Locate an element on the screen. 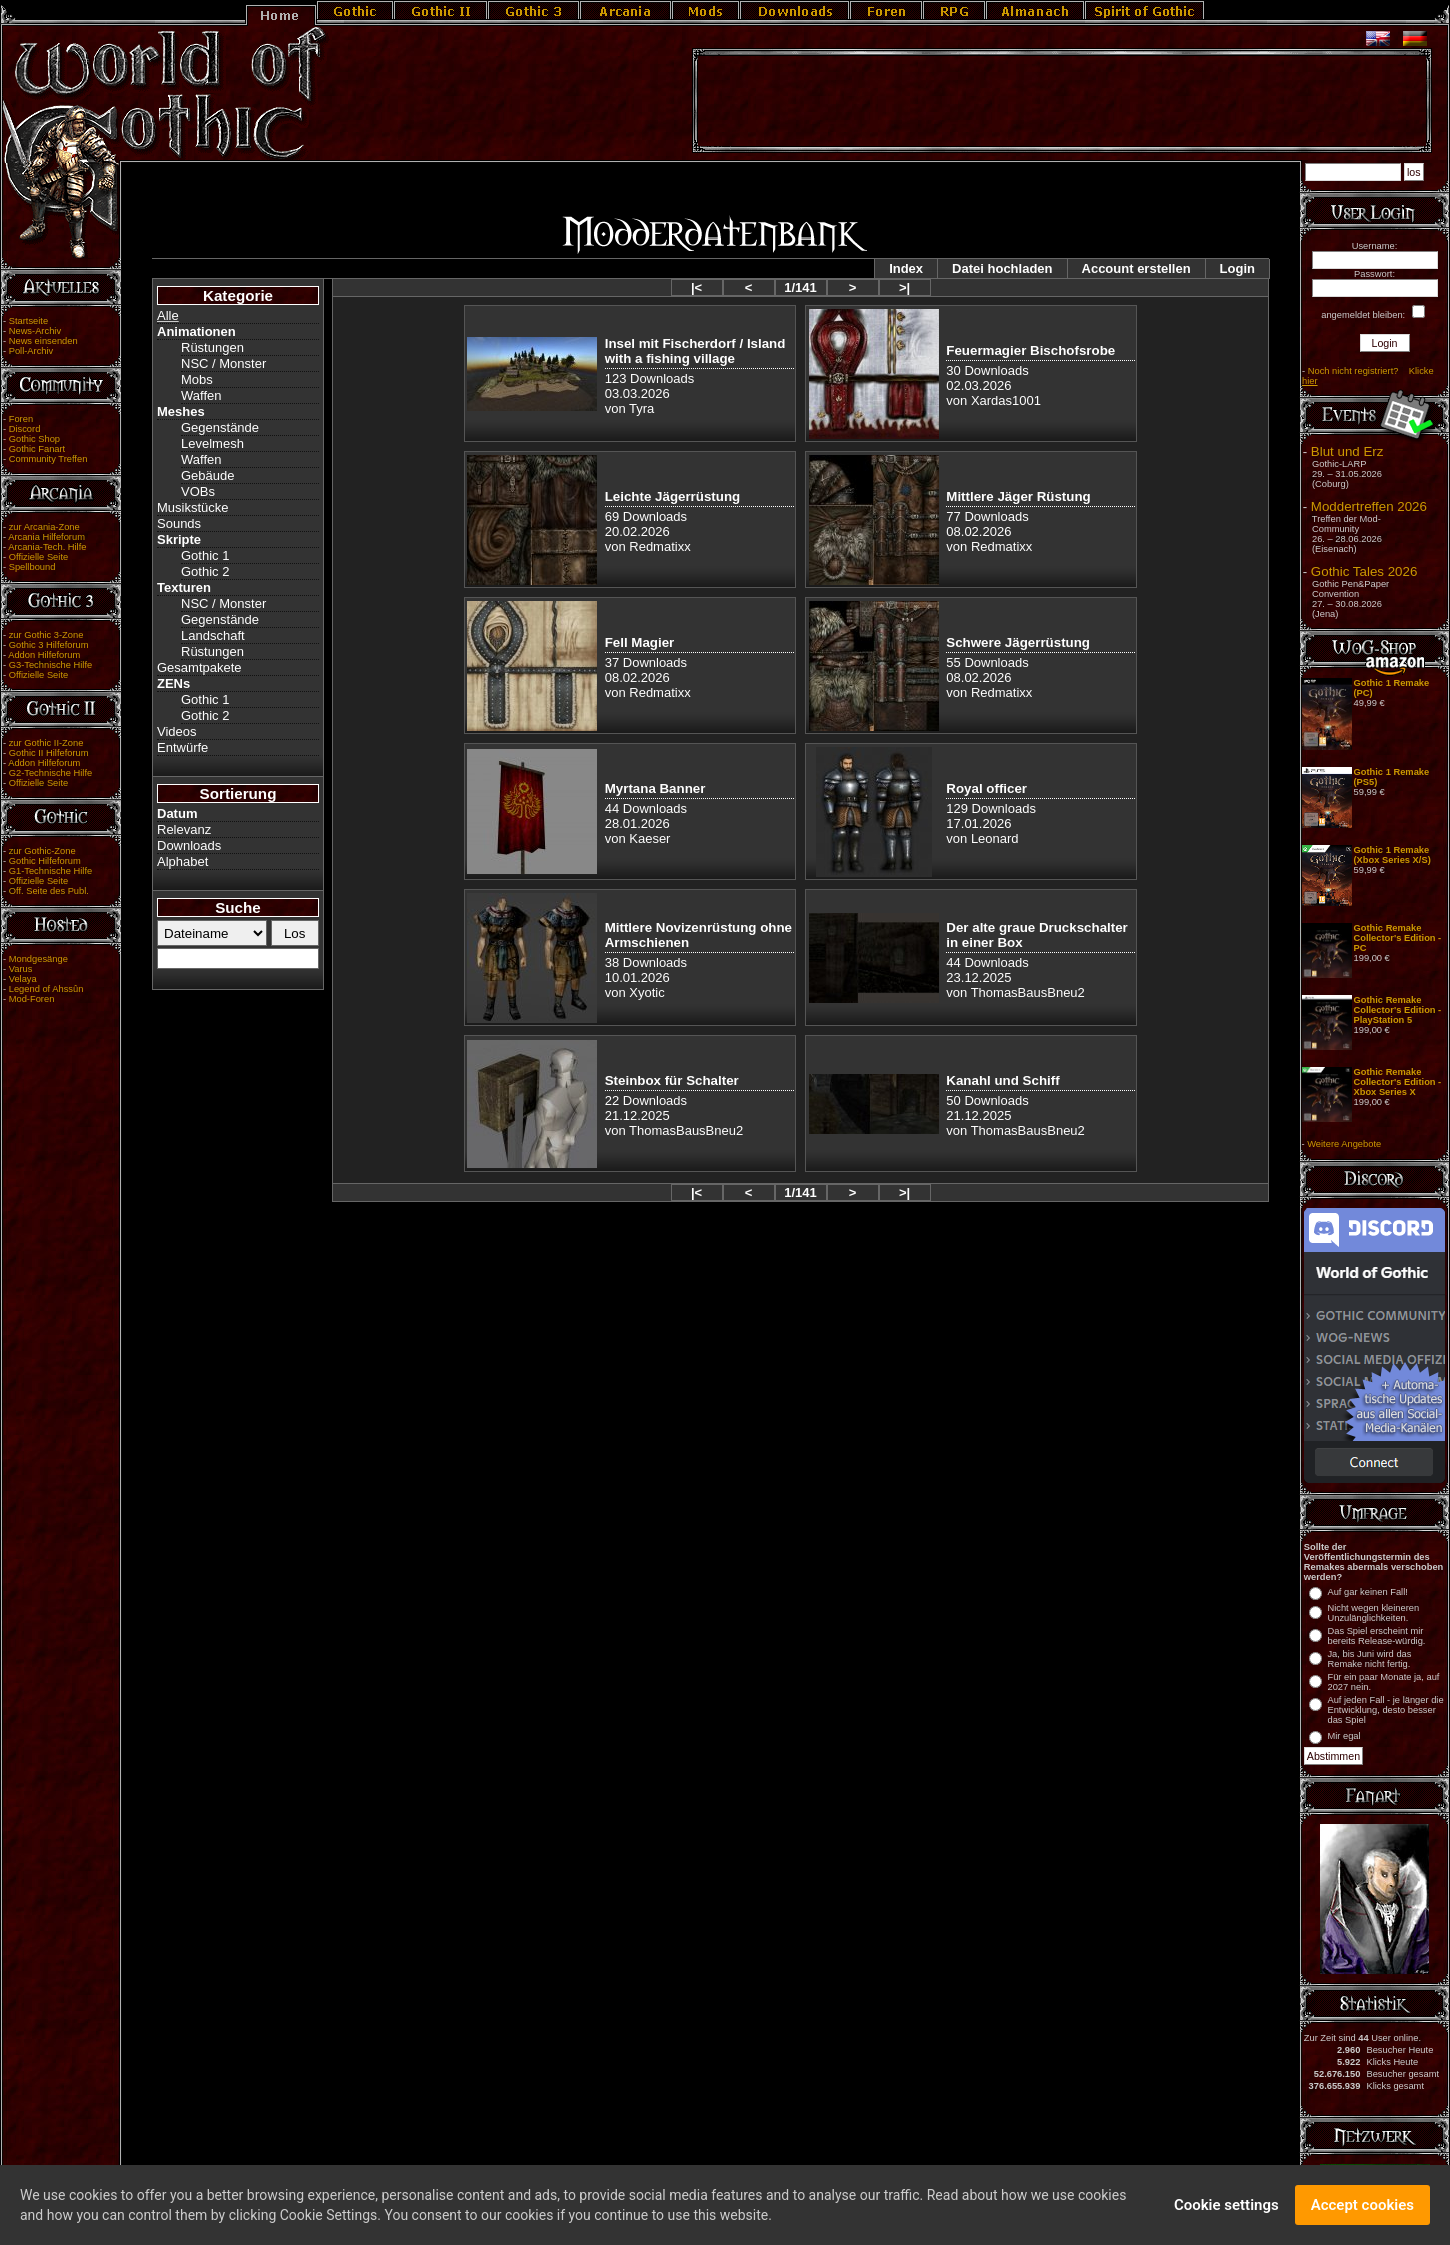 This screenshot has width=1450, height=2245. Mobs is located at coordinates (197, 379).